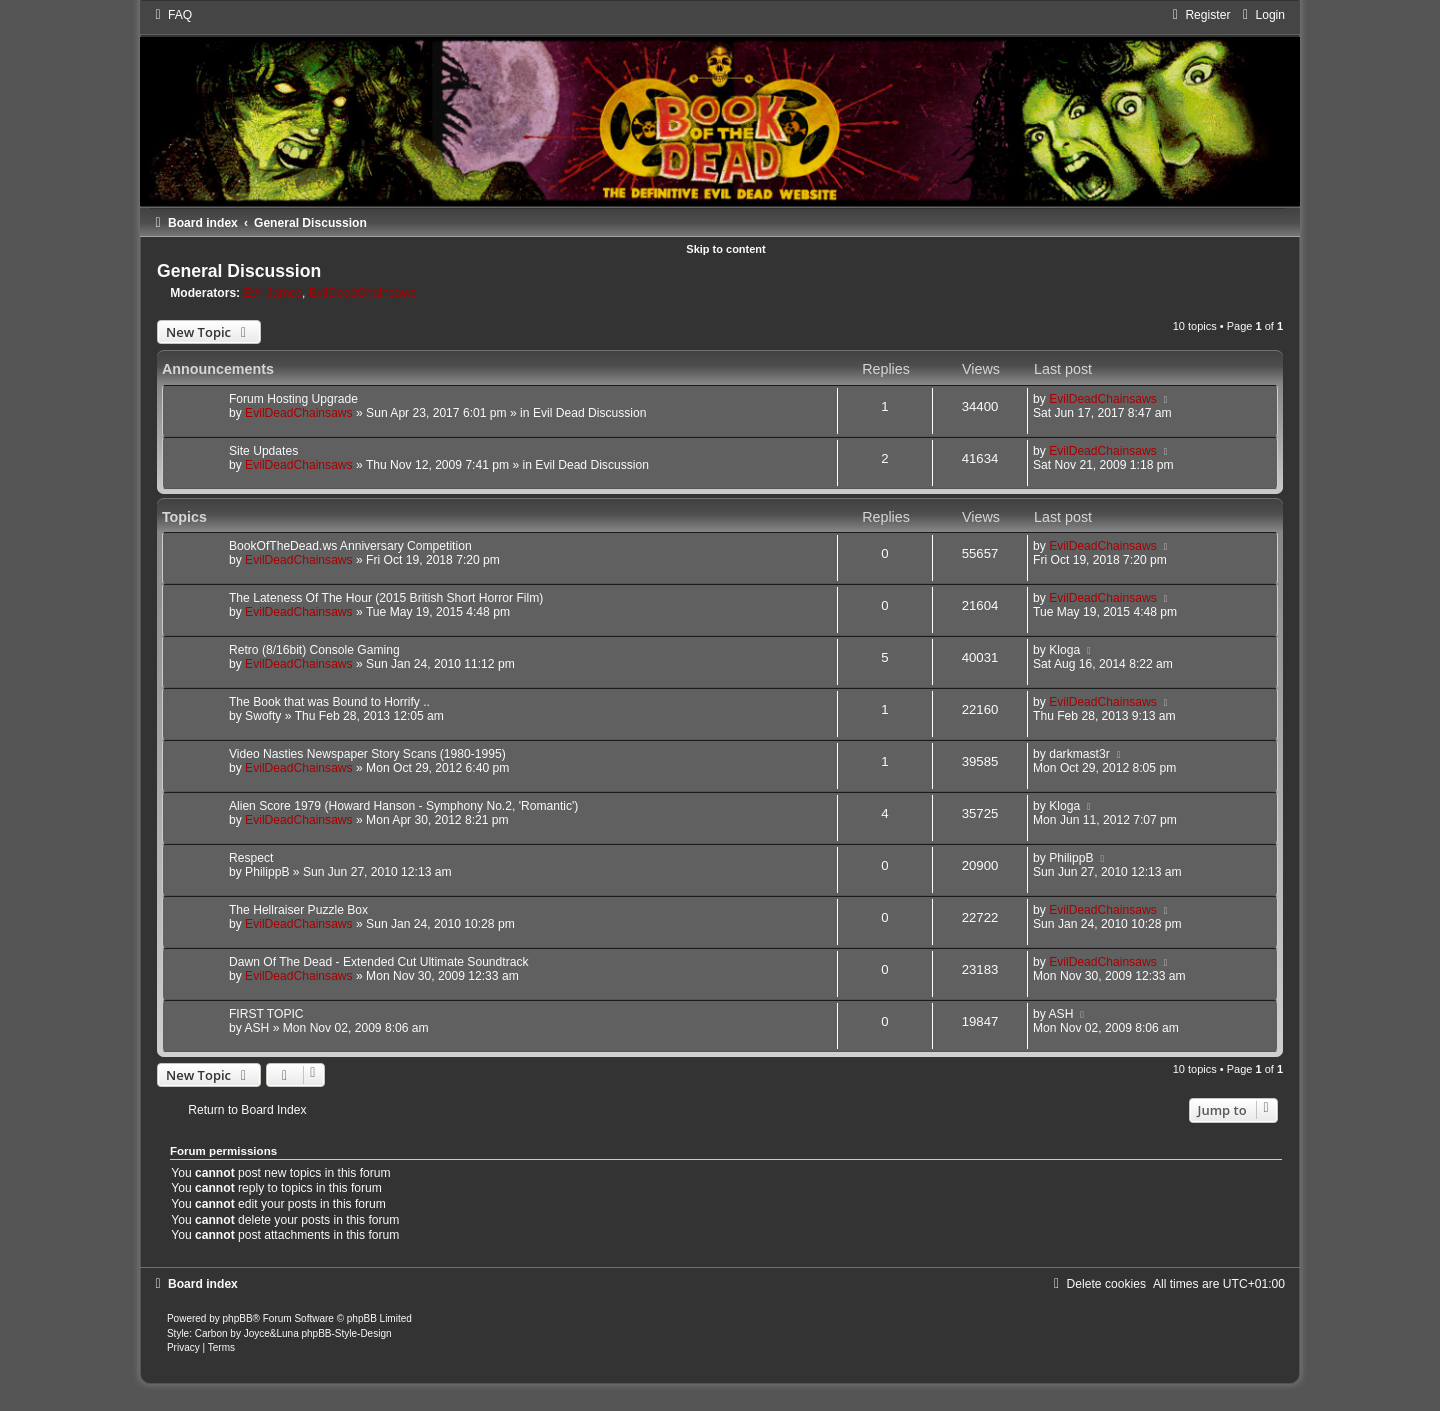 The height and width of the screenshot is (1411, 1440). Describe the element at coordinates (367, 754) in the screenshot. I see `Video Nasties Newspaper Story Scans (1980-1995)` at that location.